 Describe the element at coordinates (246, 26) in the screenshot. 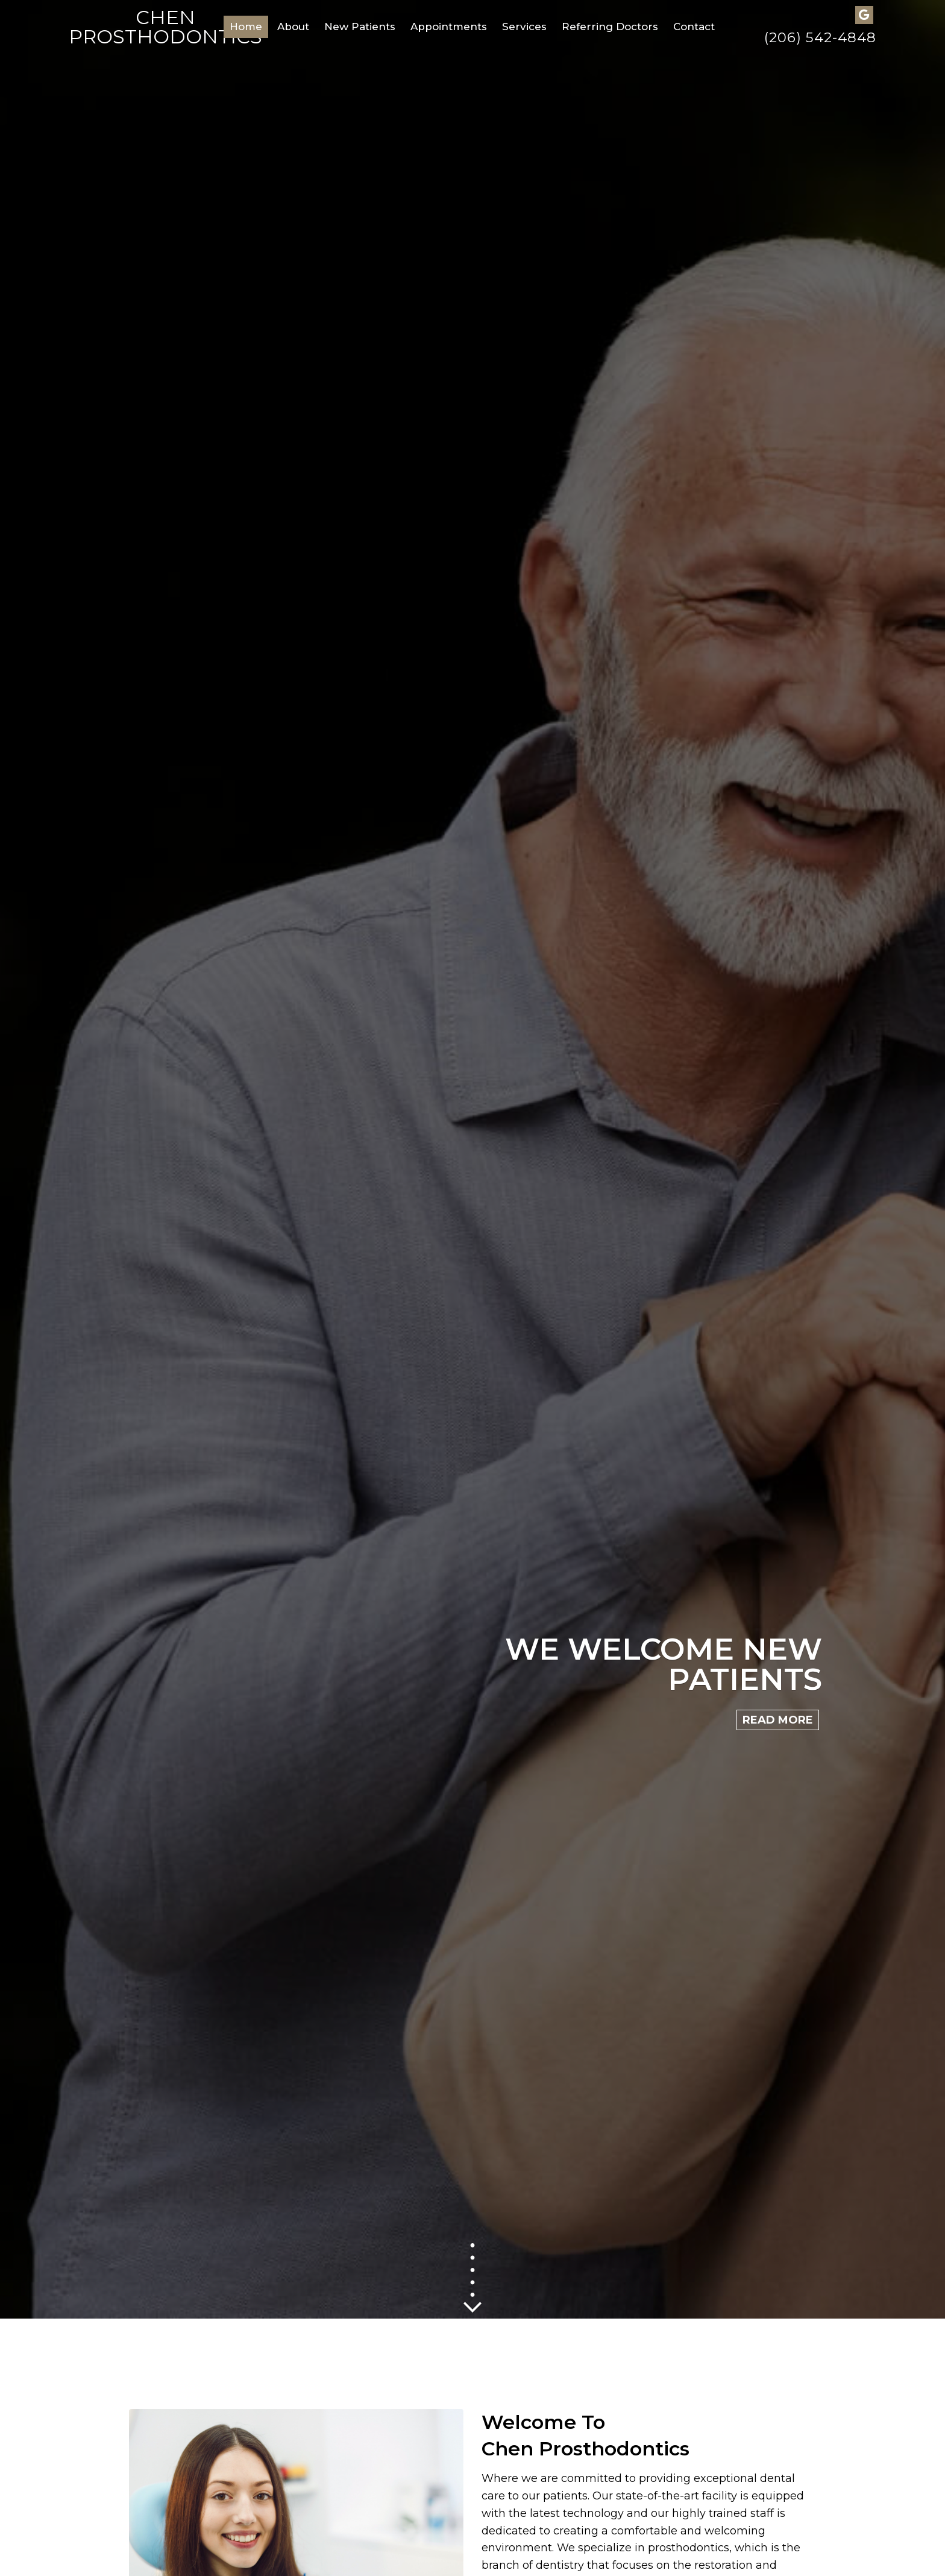

I see `Home` at that location.